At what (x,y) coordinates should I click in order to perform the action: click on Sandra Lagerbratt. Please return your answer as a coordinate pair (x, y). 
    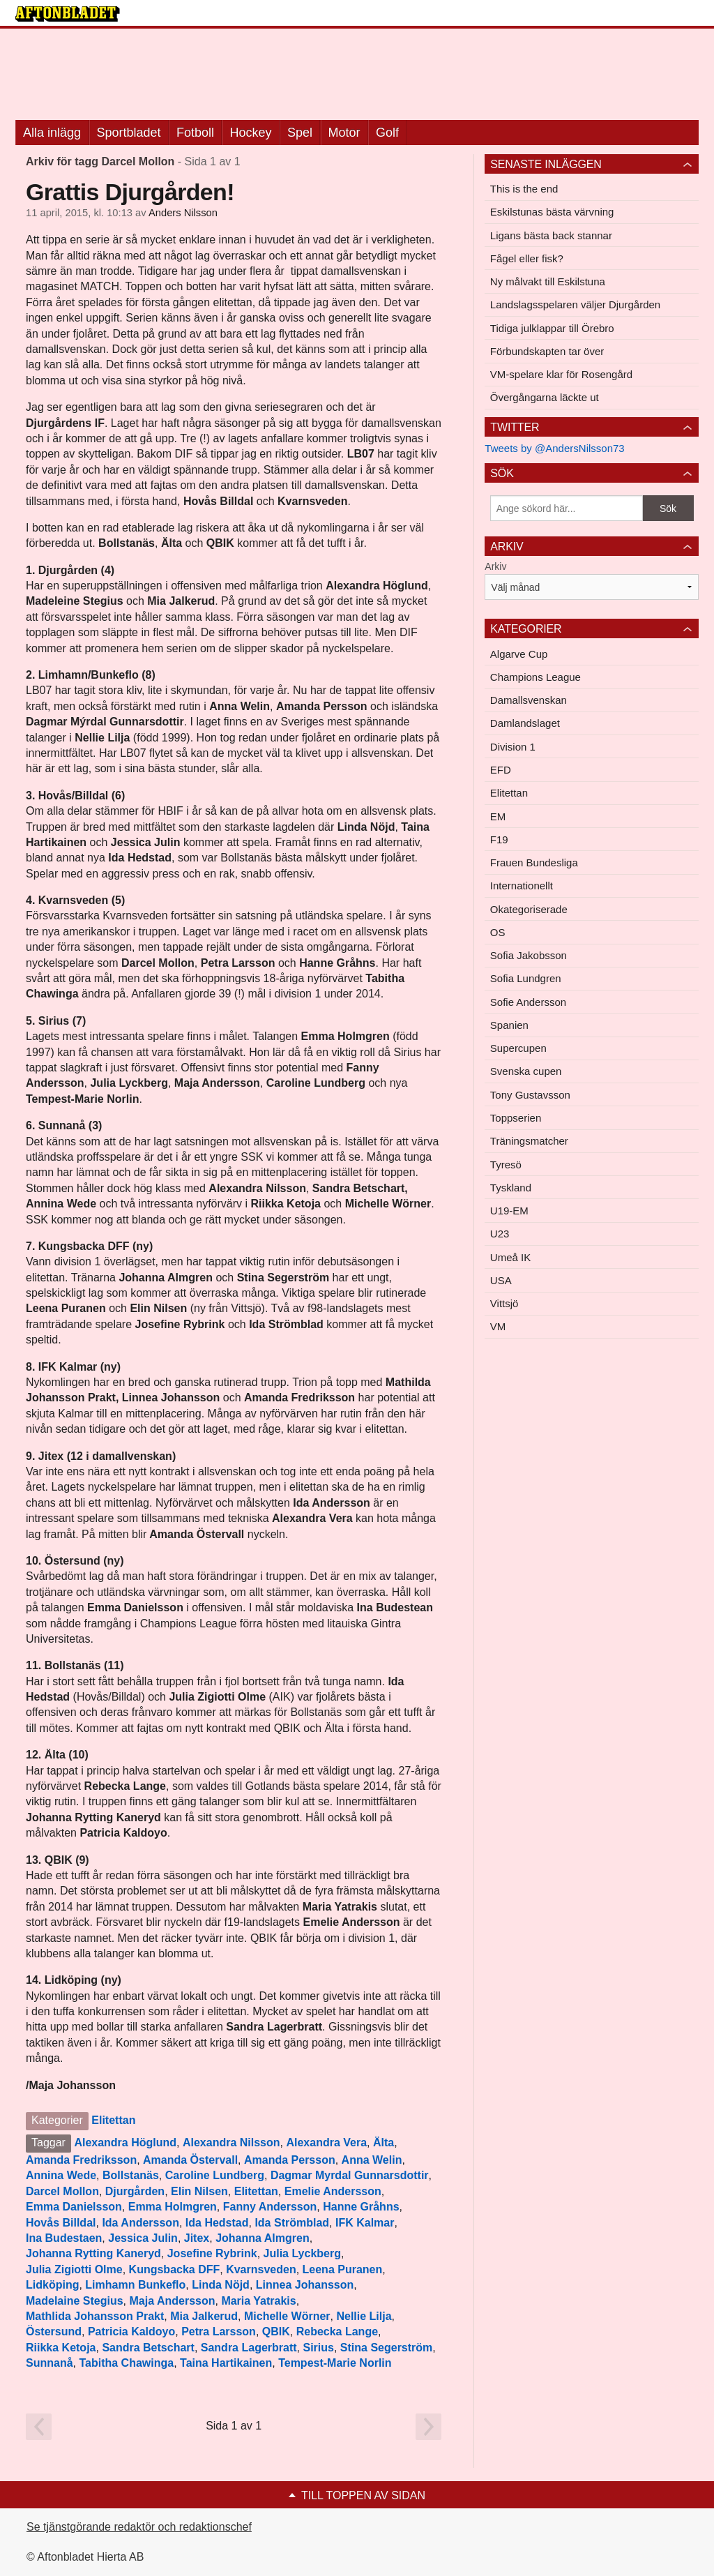
    Looking at the image, I should click on (249, 2347).